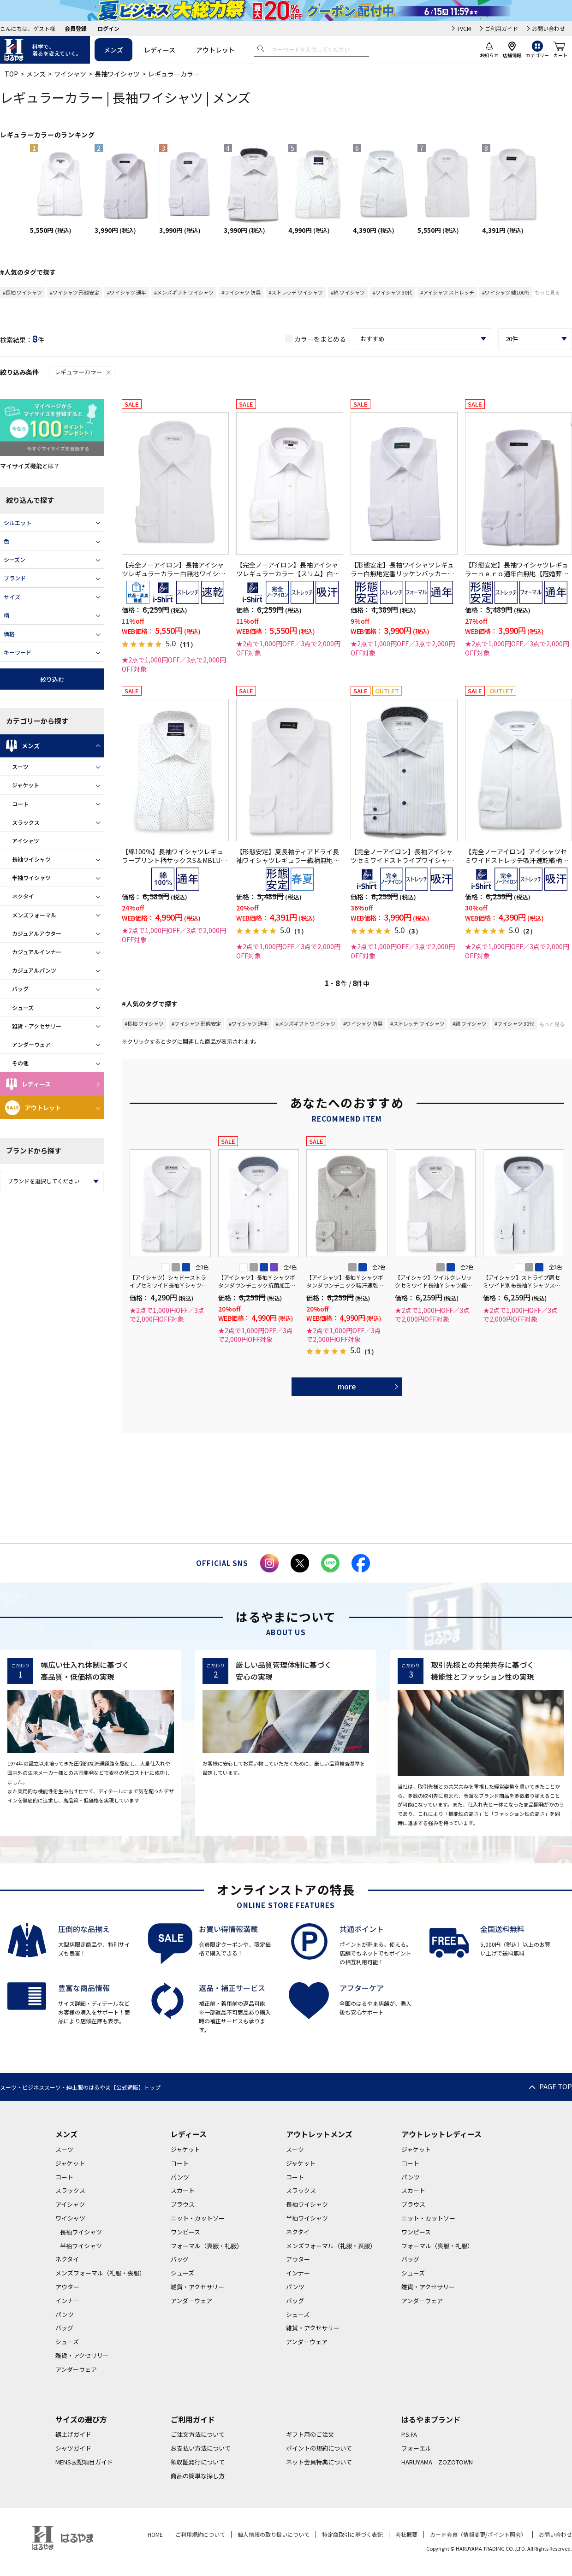 The width and height of the screenshot is (572, 2576). What do you see at coordinates (23, 896) in the screenshot?
I see `ネクタイ` at bounding box center [23, 896].